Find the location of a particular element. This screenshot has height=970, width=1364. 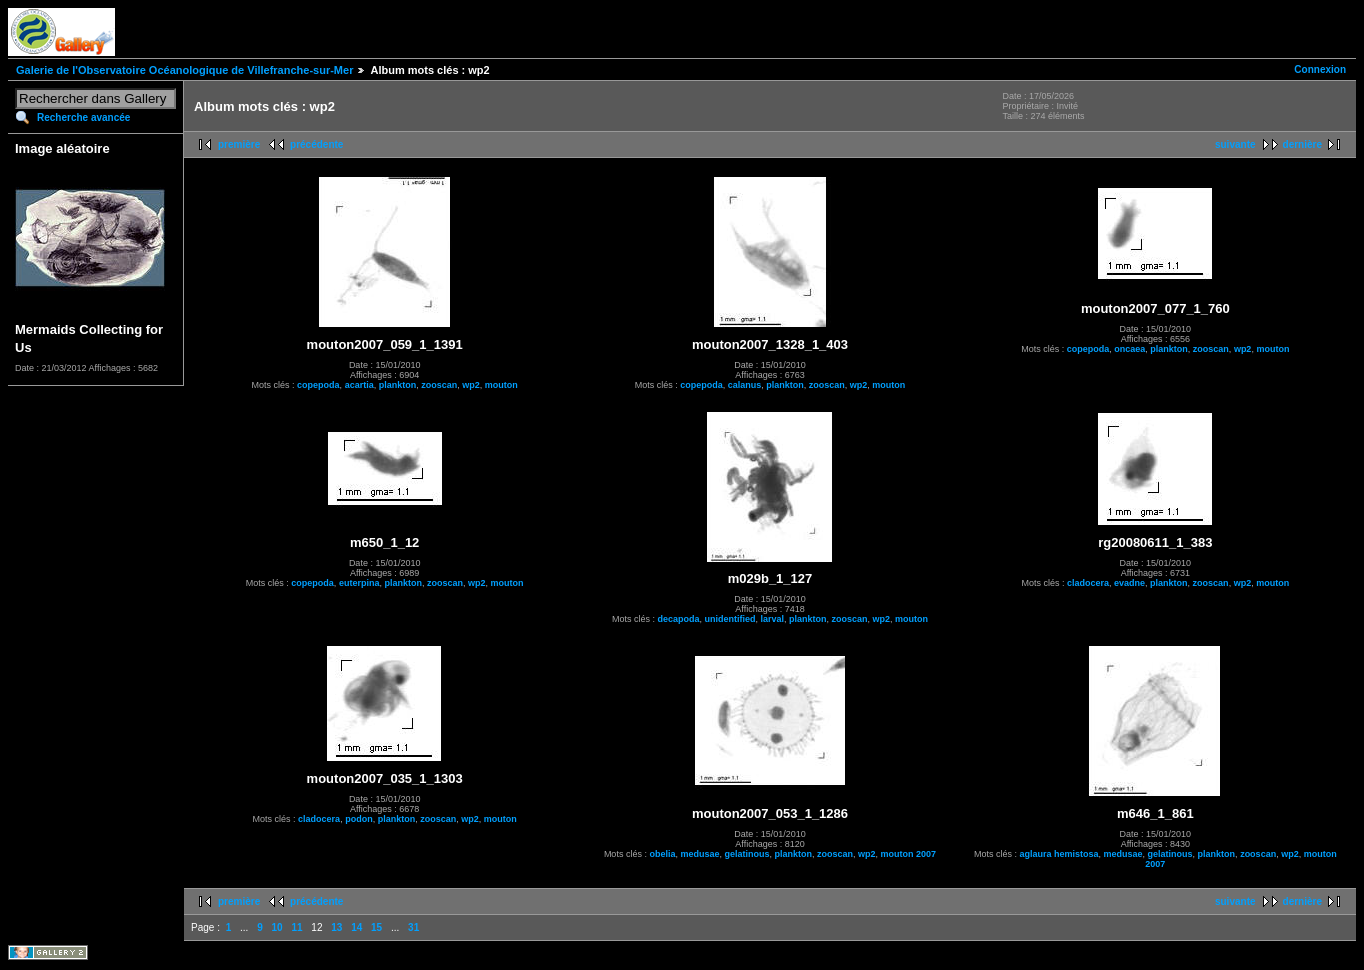

Connexion is located at coordinates (1320, 69).